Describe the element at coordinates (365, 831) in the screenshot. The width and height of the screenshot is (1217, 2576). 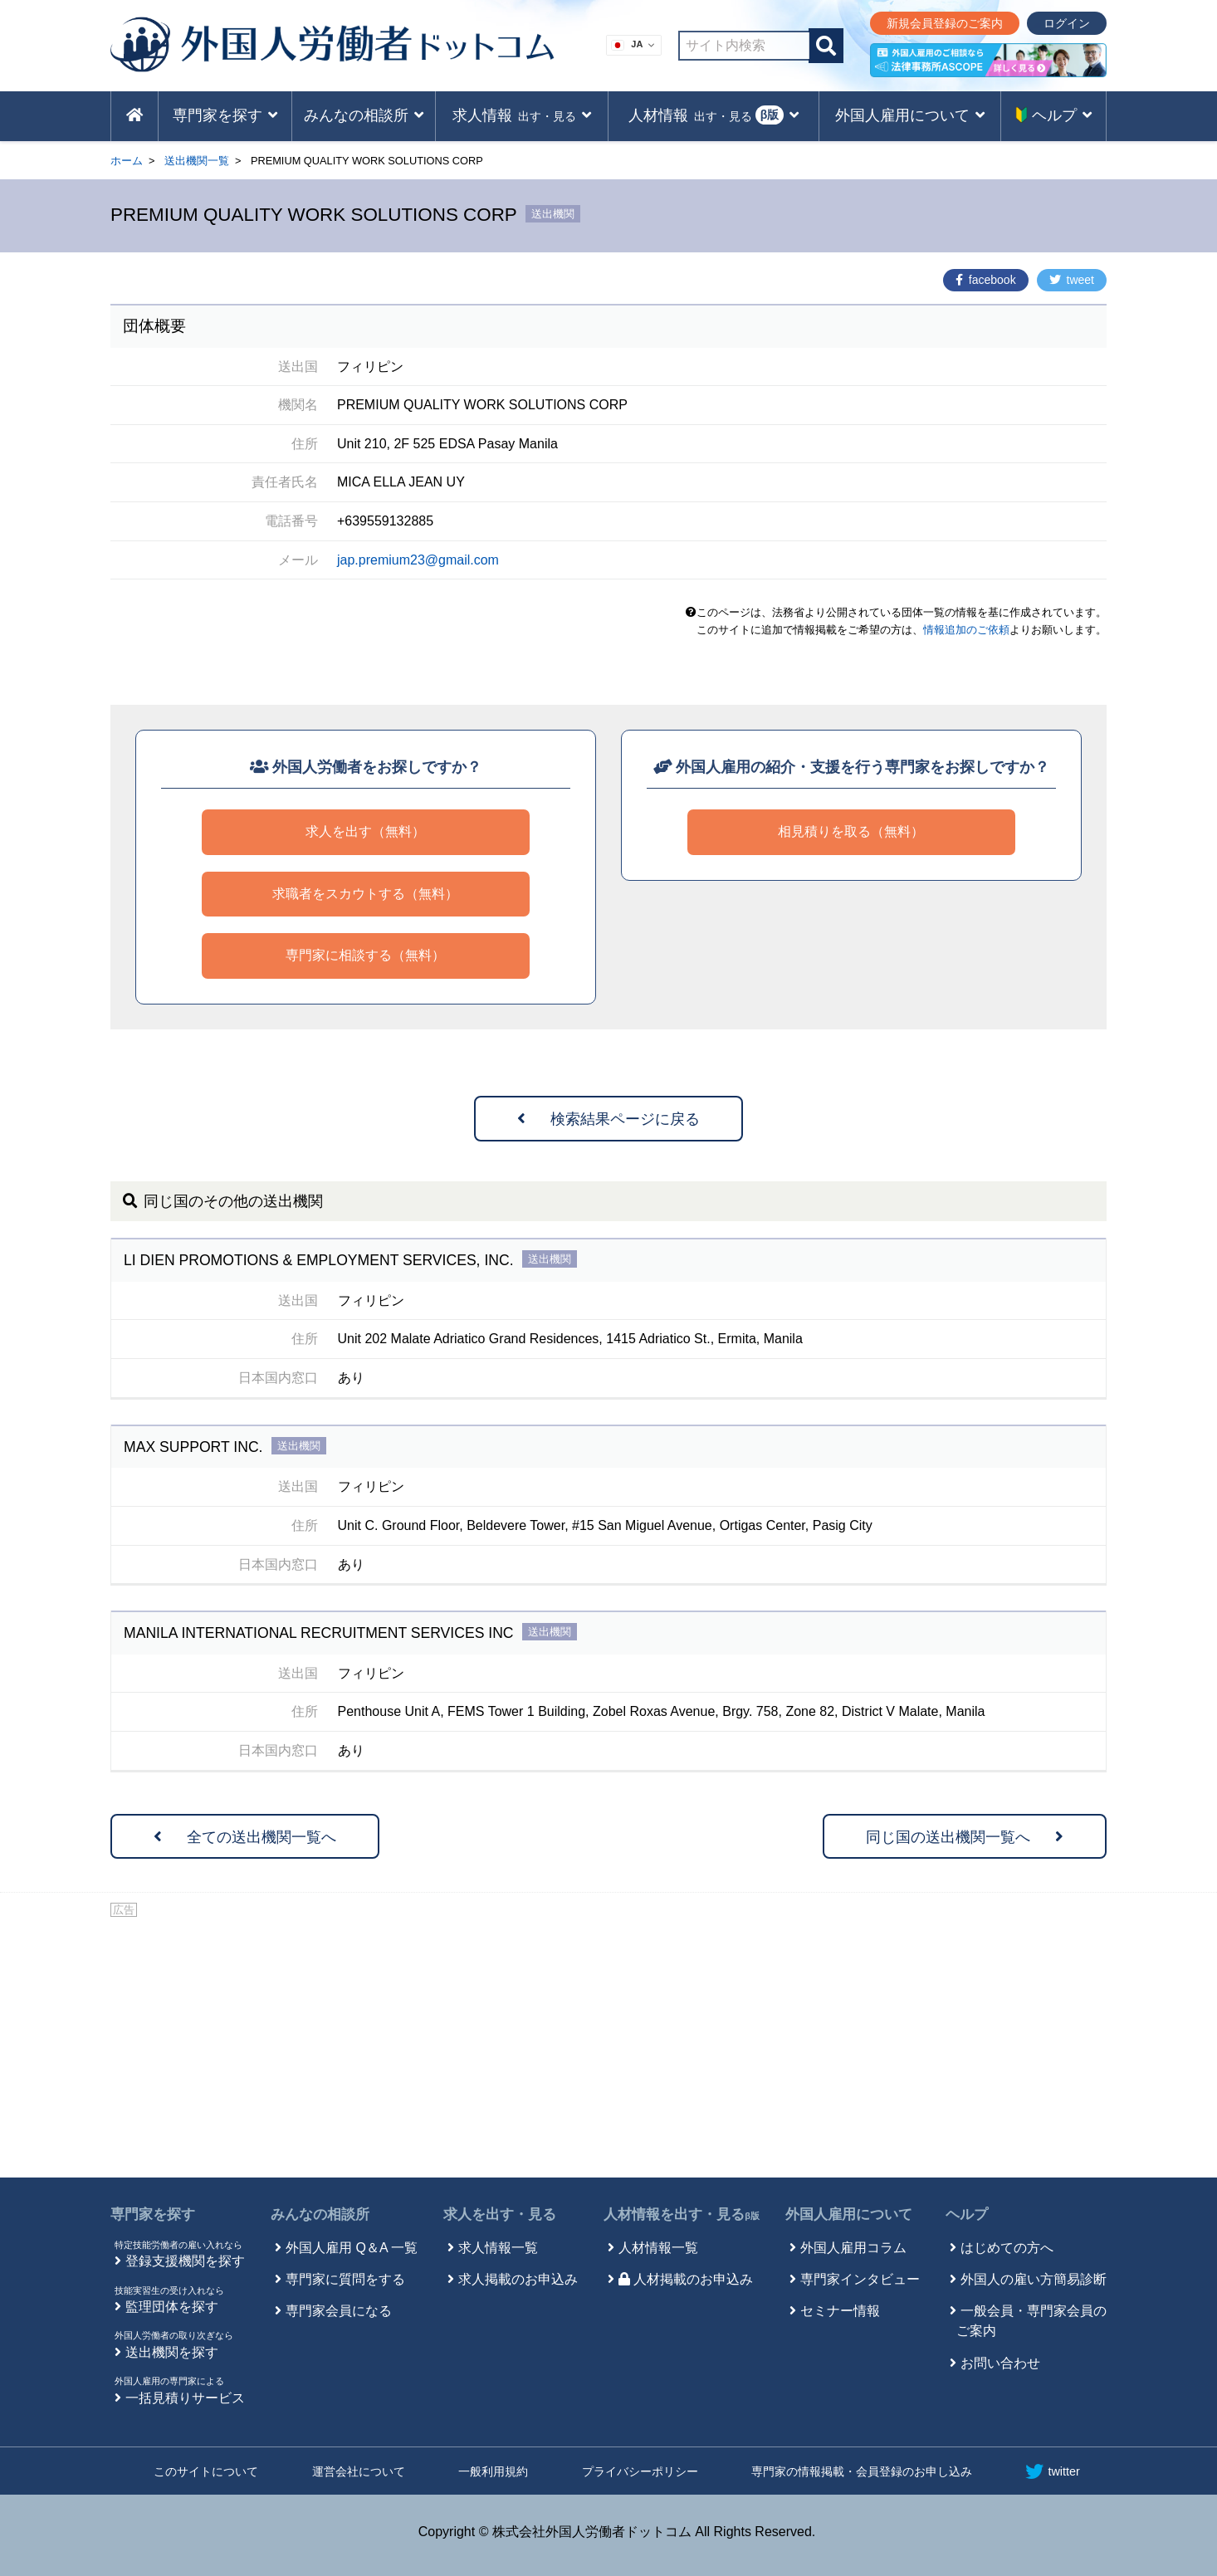
I see `求人を出す（無料）` at that location.